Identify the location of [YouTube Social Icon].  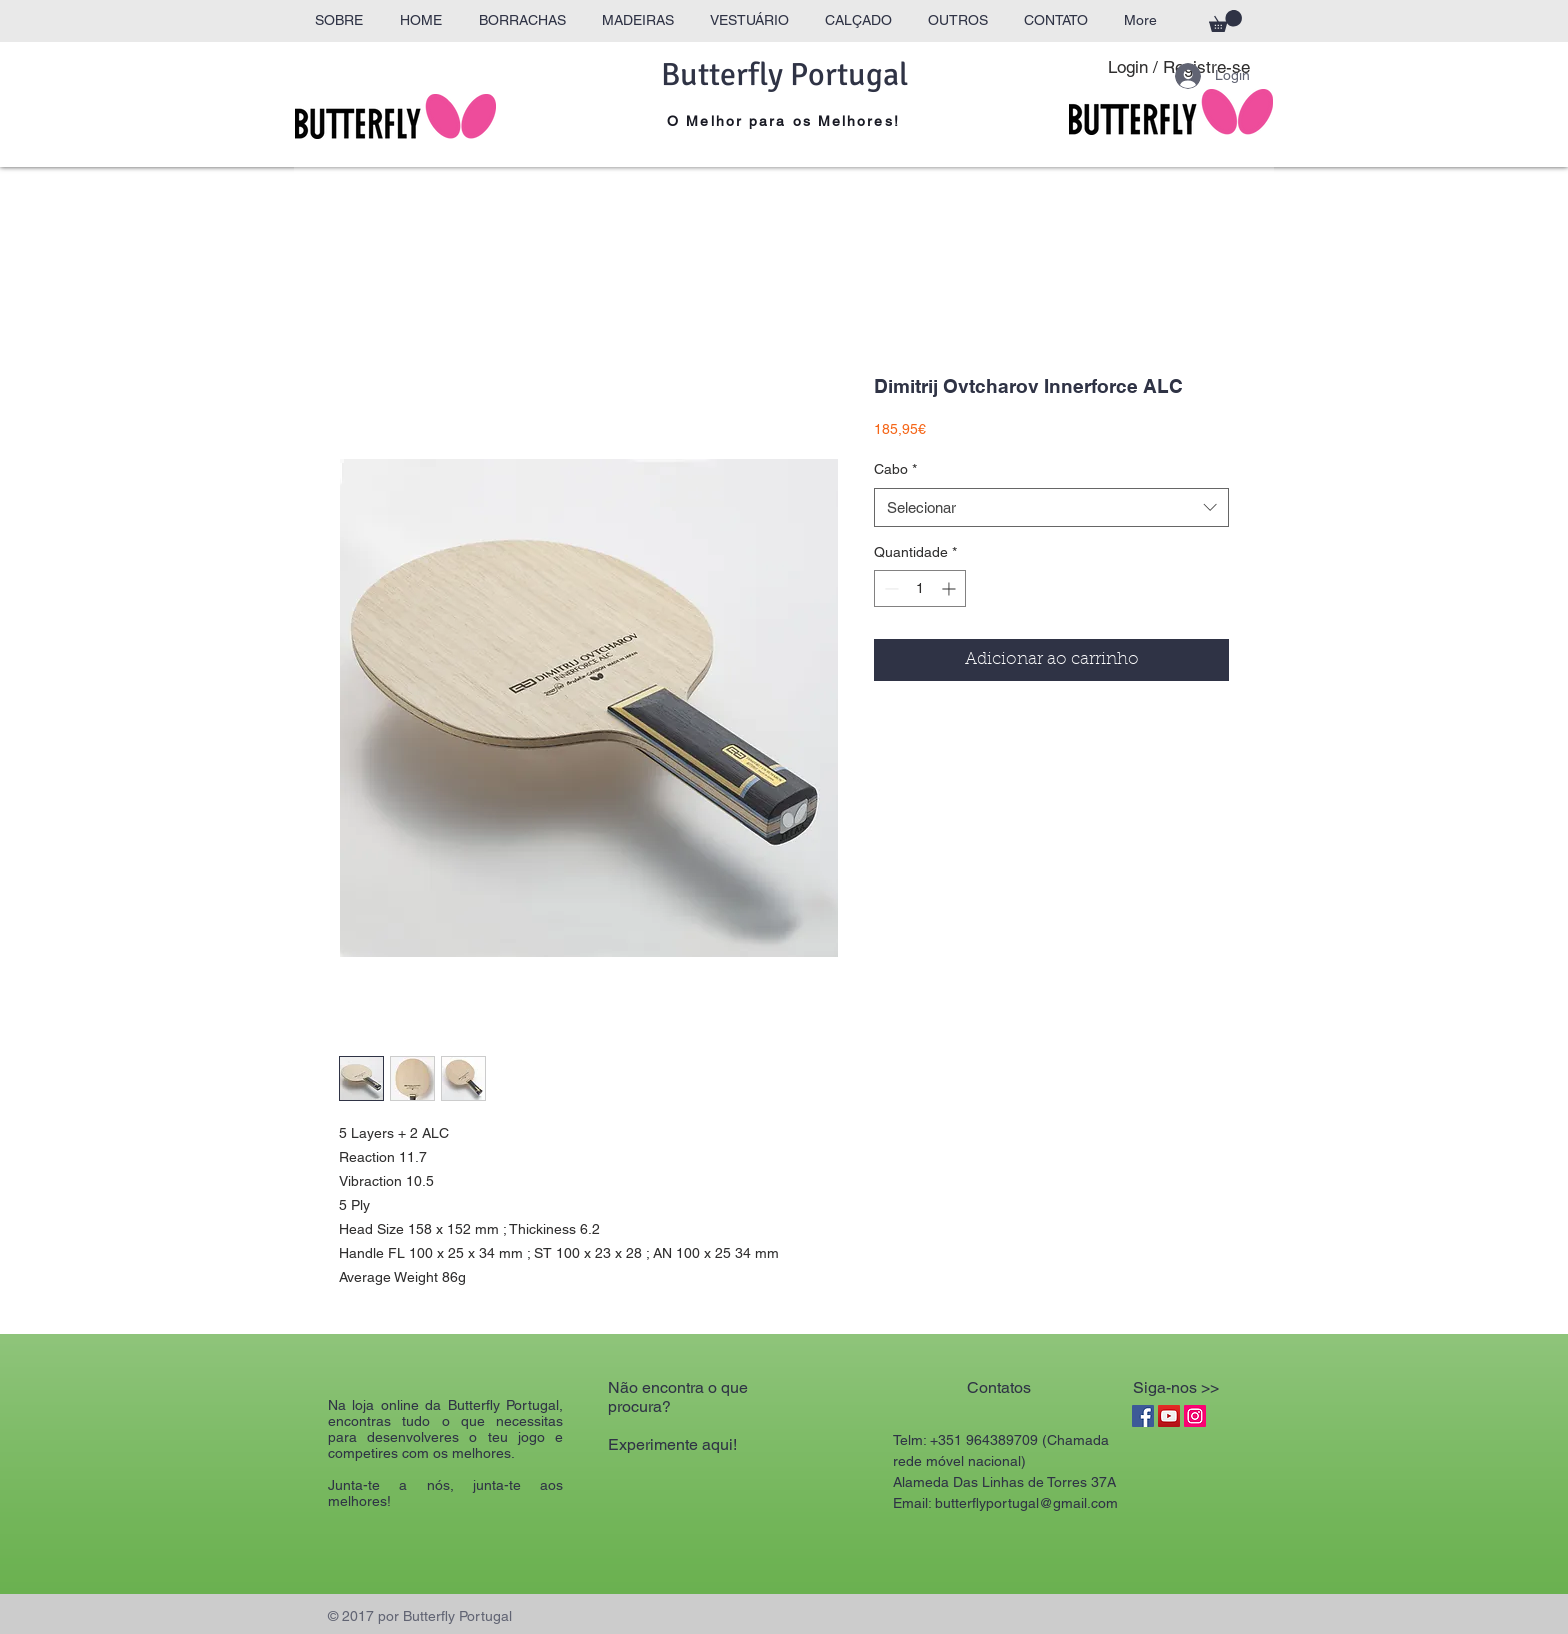
(1169, 1416).